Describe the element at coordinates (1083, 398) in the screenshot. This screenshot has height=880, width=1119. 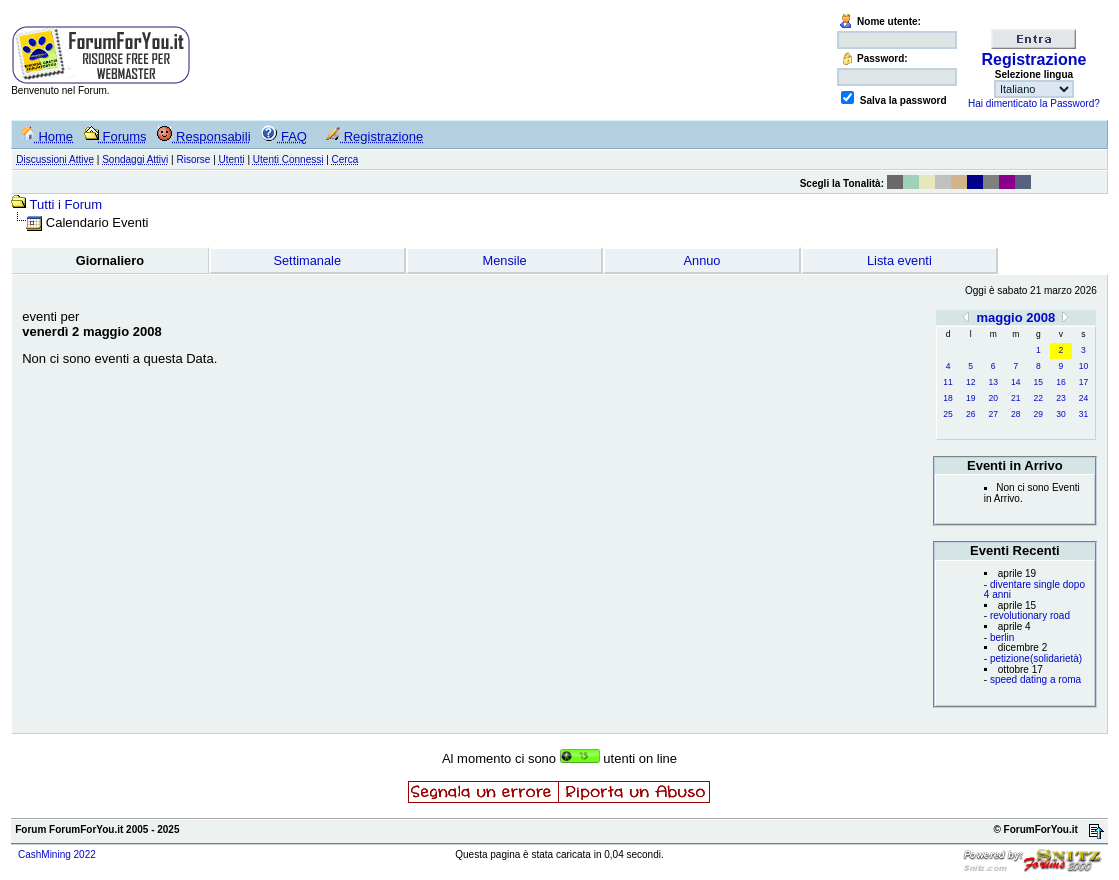
I see `24` at that location.